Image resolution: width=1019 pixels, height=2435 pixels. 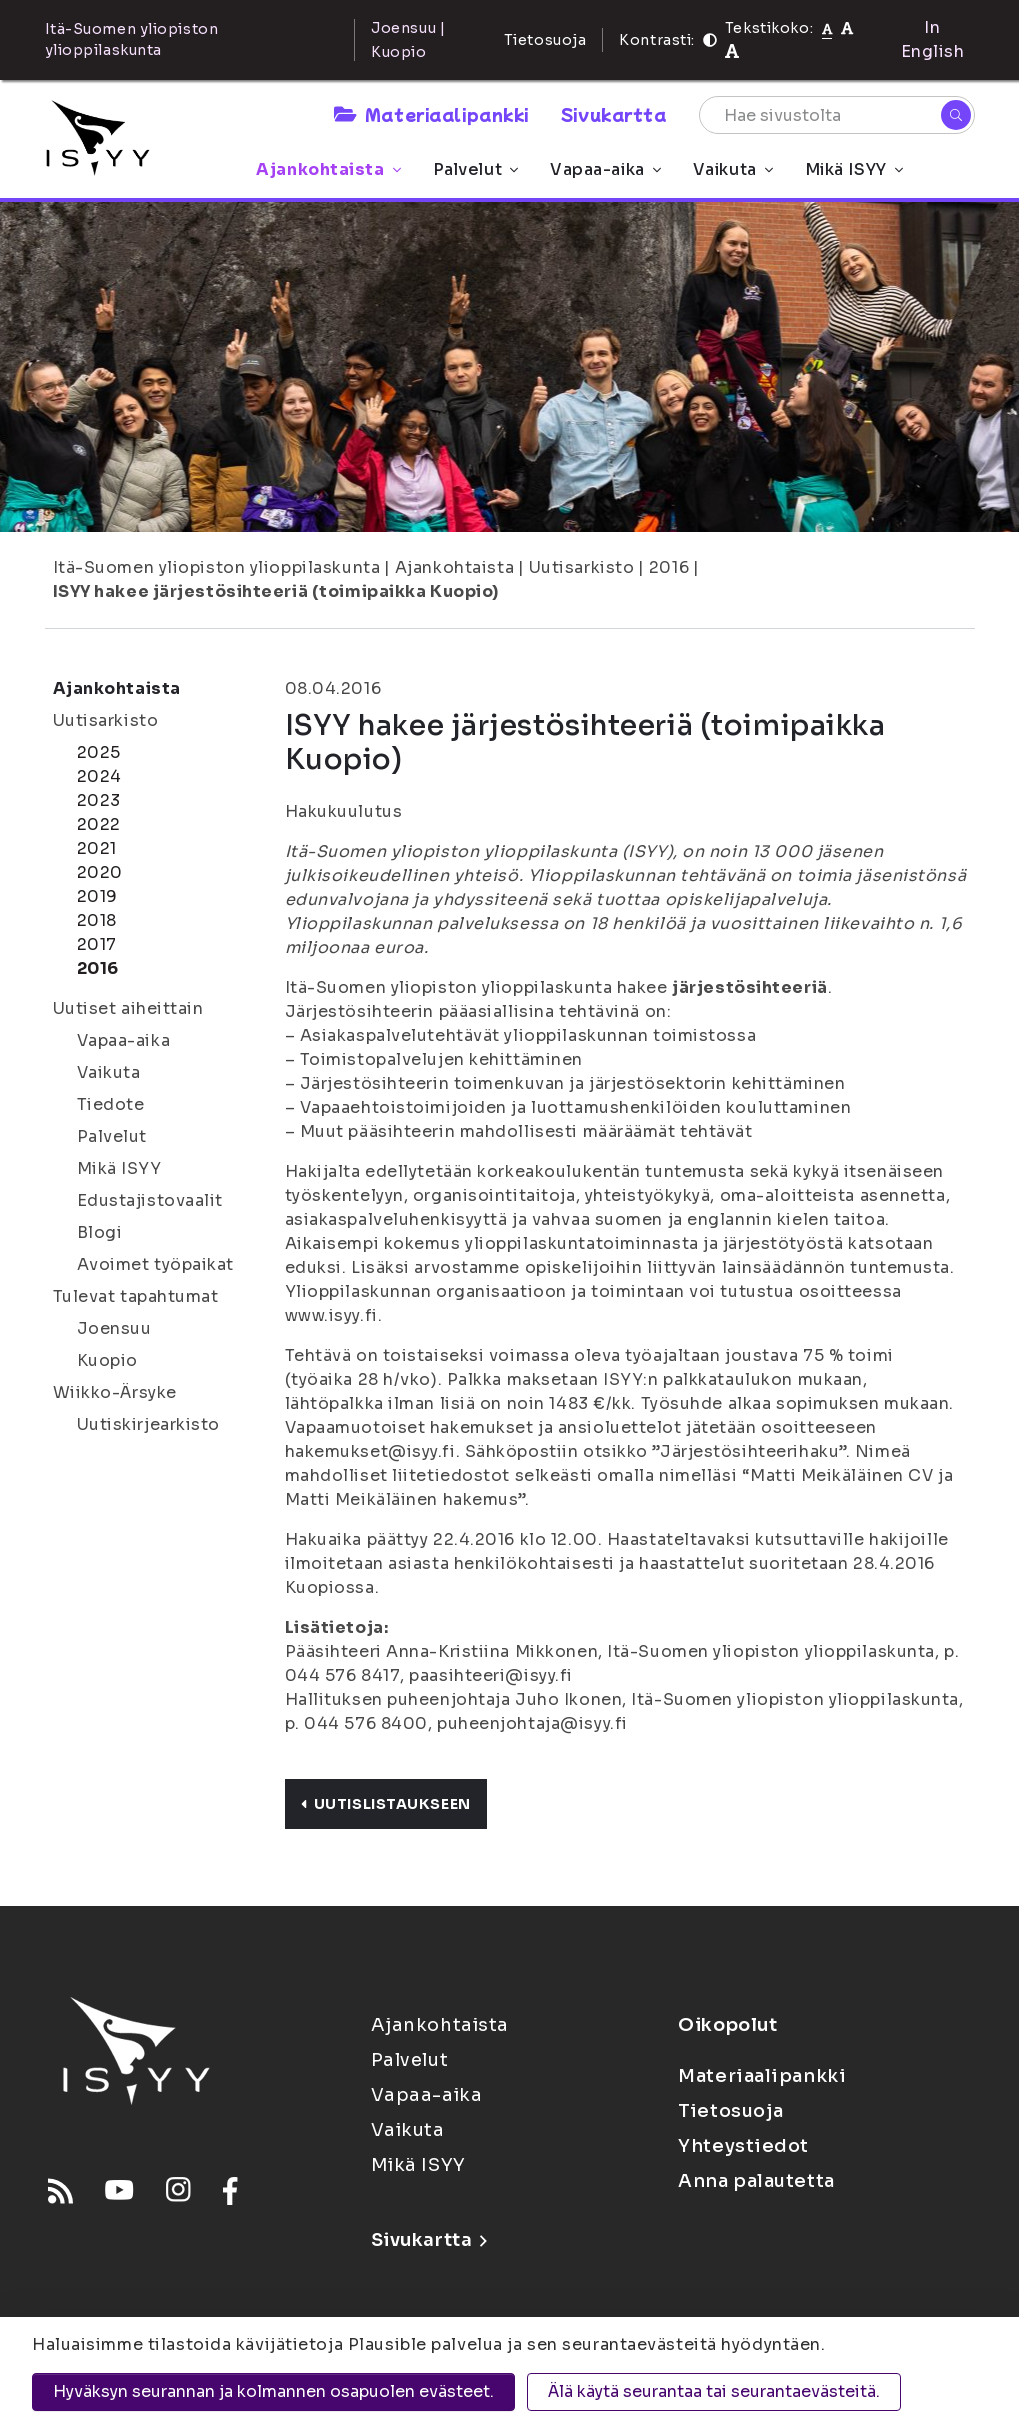 I want to click on ISYY hakee järjestösihteeriä (toimipaikka Kuopio), so click(x=276, y=591).